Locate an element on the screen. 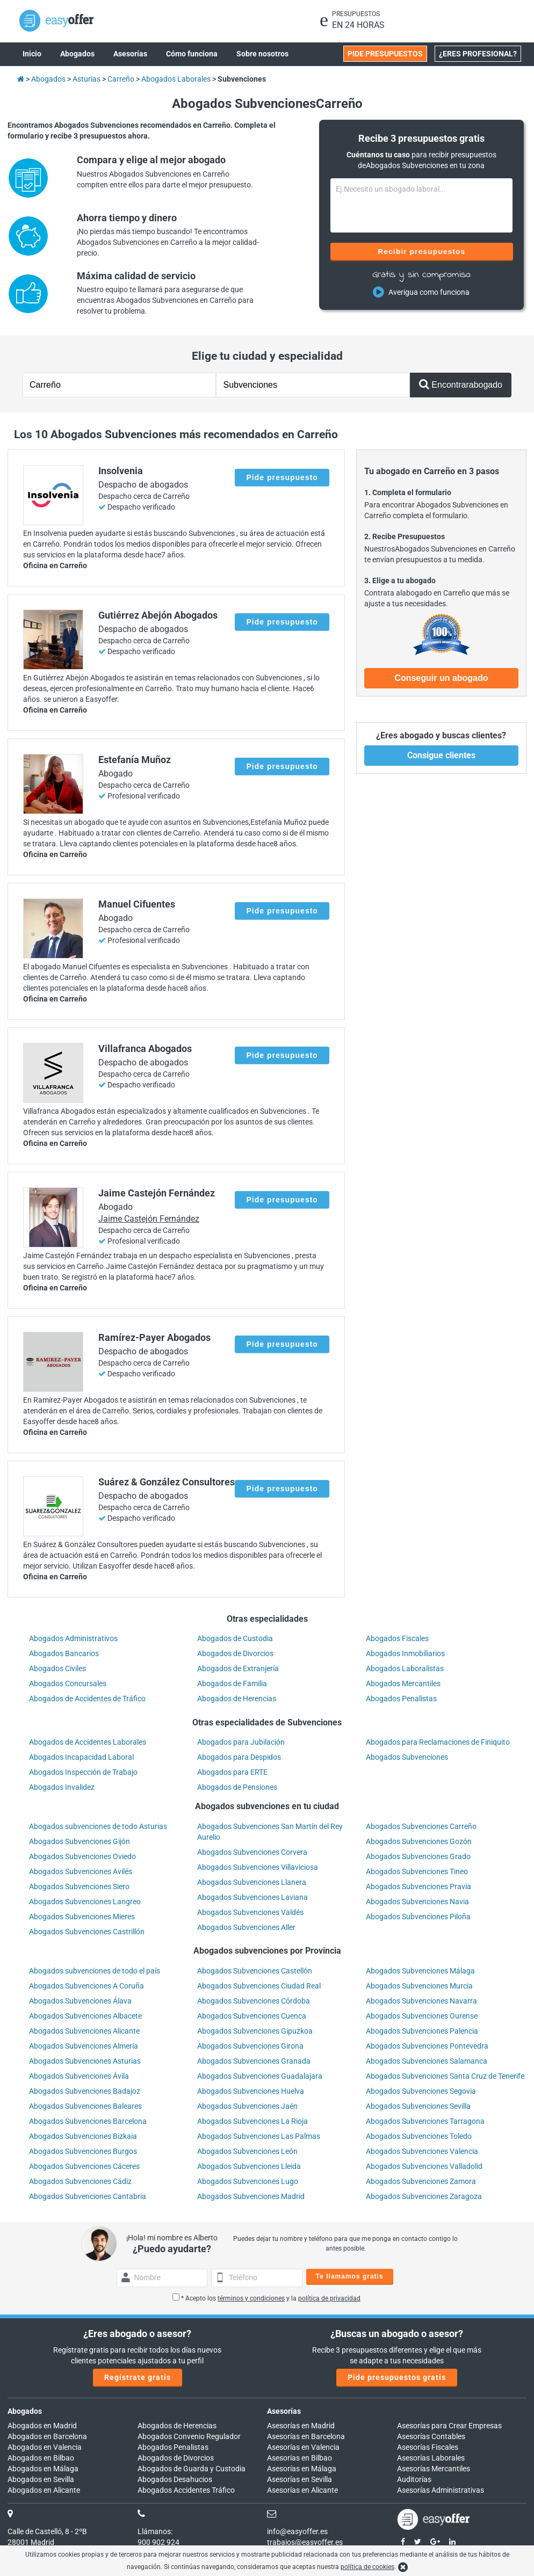 The height and width of the screenshot is (2576, 534). Abogados de Divorcios is located at coordinates (235, 1653).